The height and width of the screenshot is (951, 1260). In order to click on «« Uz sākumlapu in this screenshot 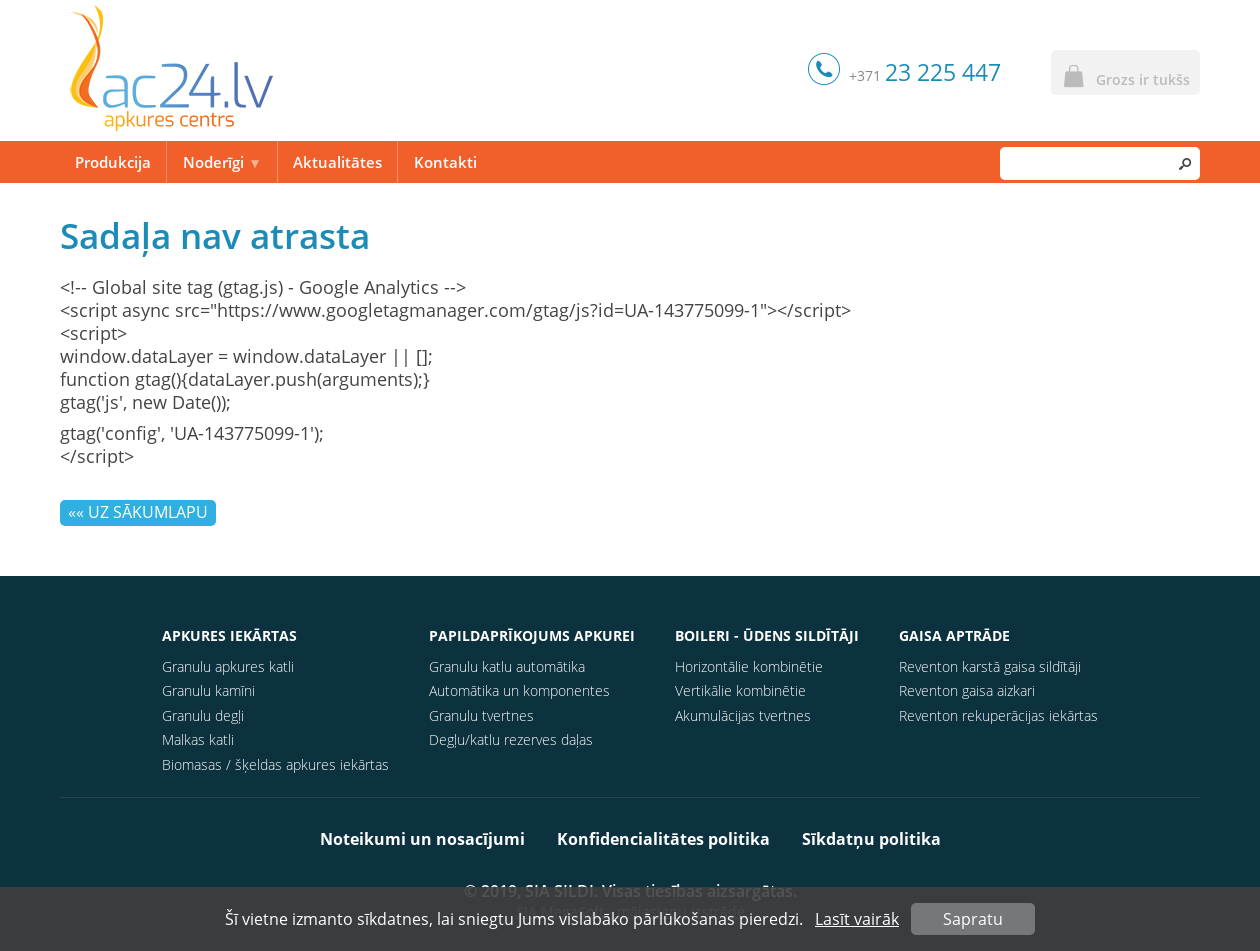, I will do `click(138, 512)`.